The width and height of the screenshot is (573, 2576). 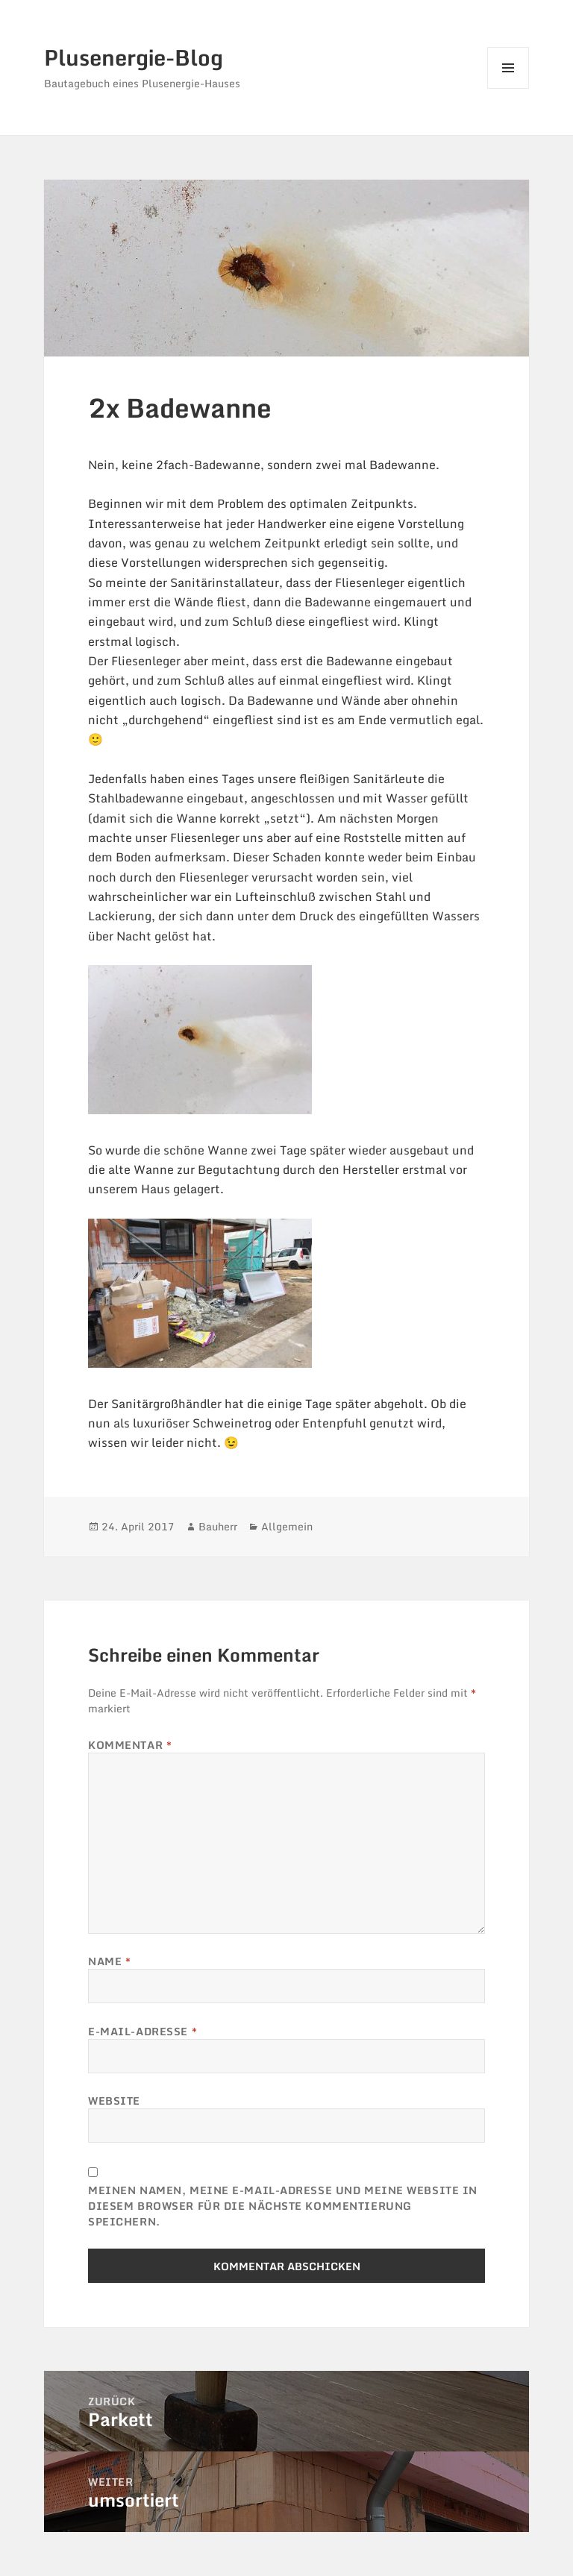 I want to click on Bauherr, so click(x=217, y=1526).